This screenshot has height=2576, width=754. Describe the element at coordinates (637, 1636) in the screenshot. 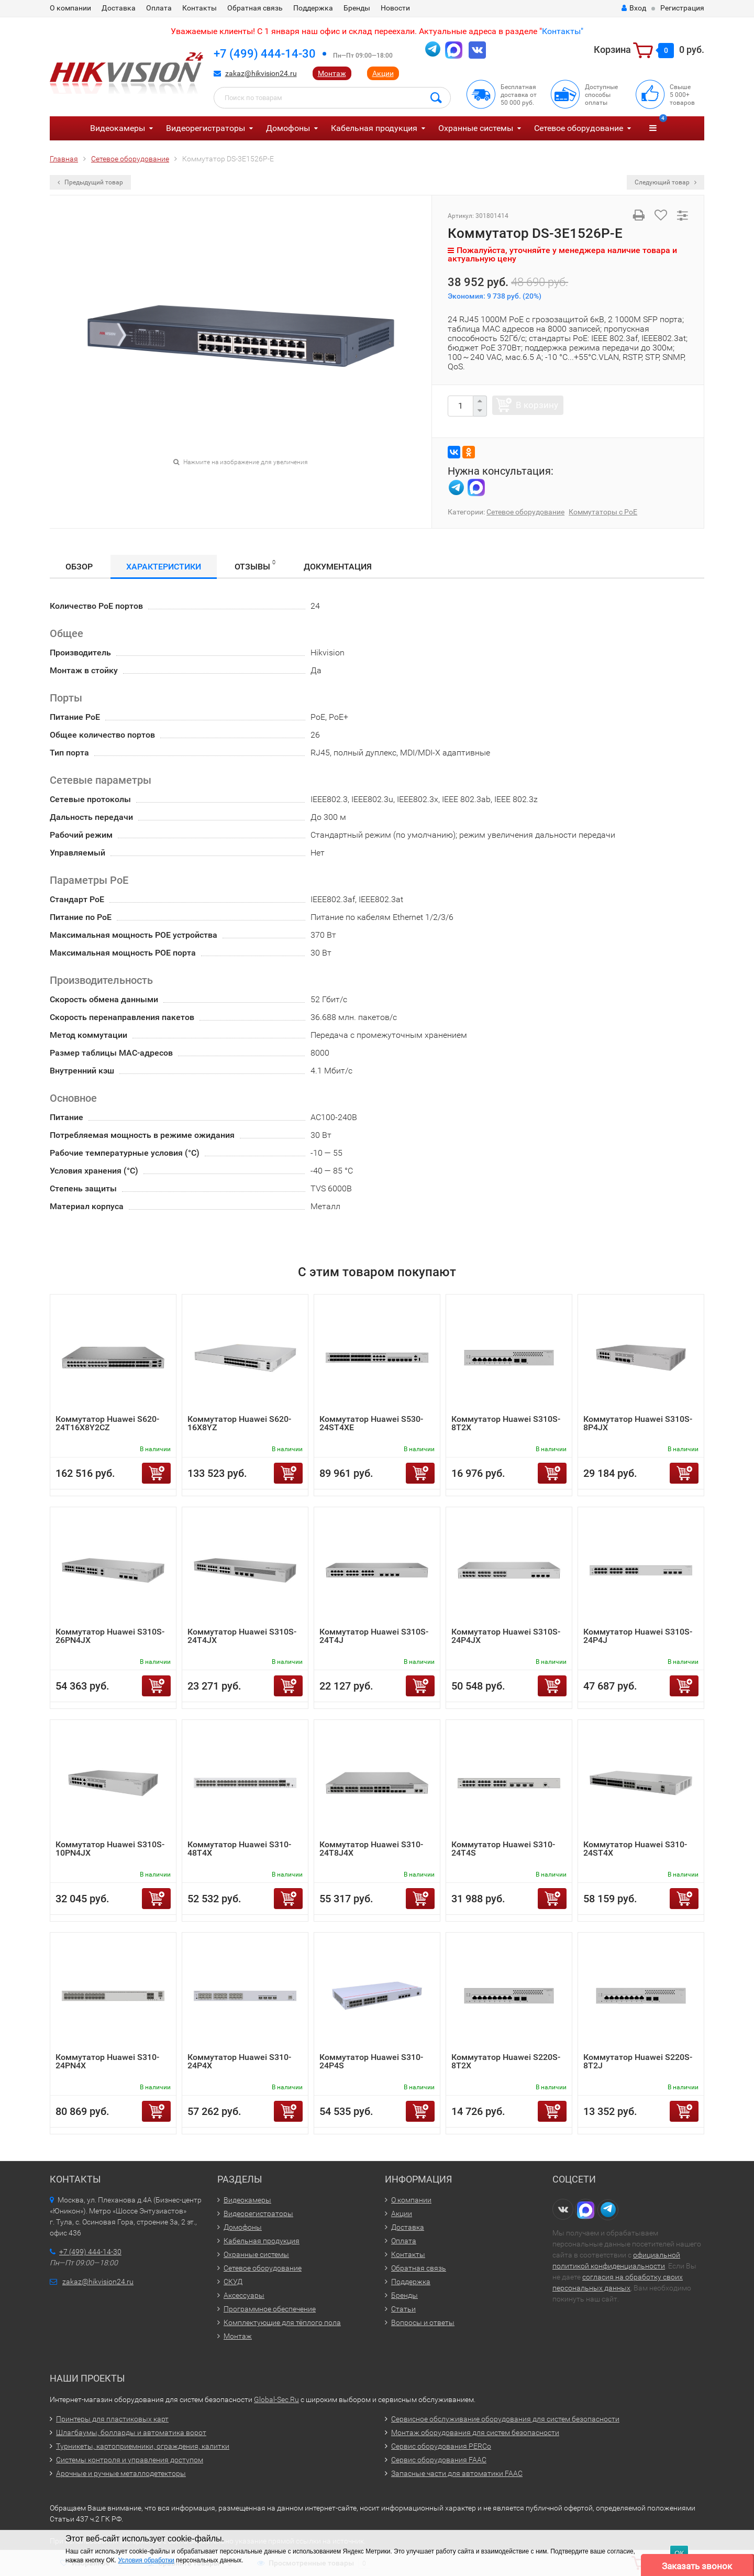

I see `Коммутатор Huawei S310S-24P4J` at that location.